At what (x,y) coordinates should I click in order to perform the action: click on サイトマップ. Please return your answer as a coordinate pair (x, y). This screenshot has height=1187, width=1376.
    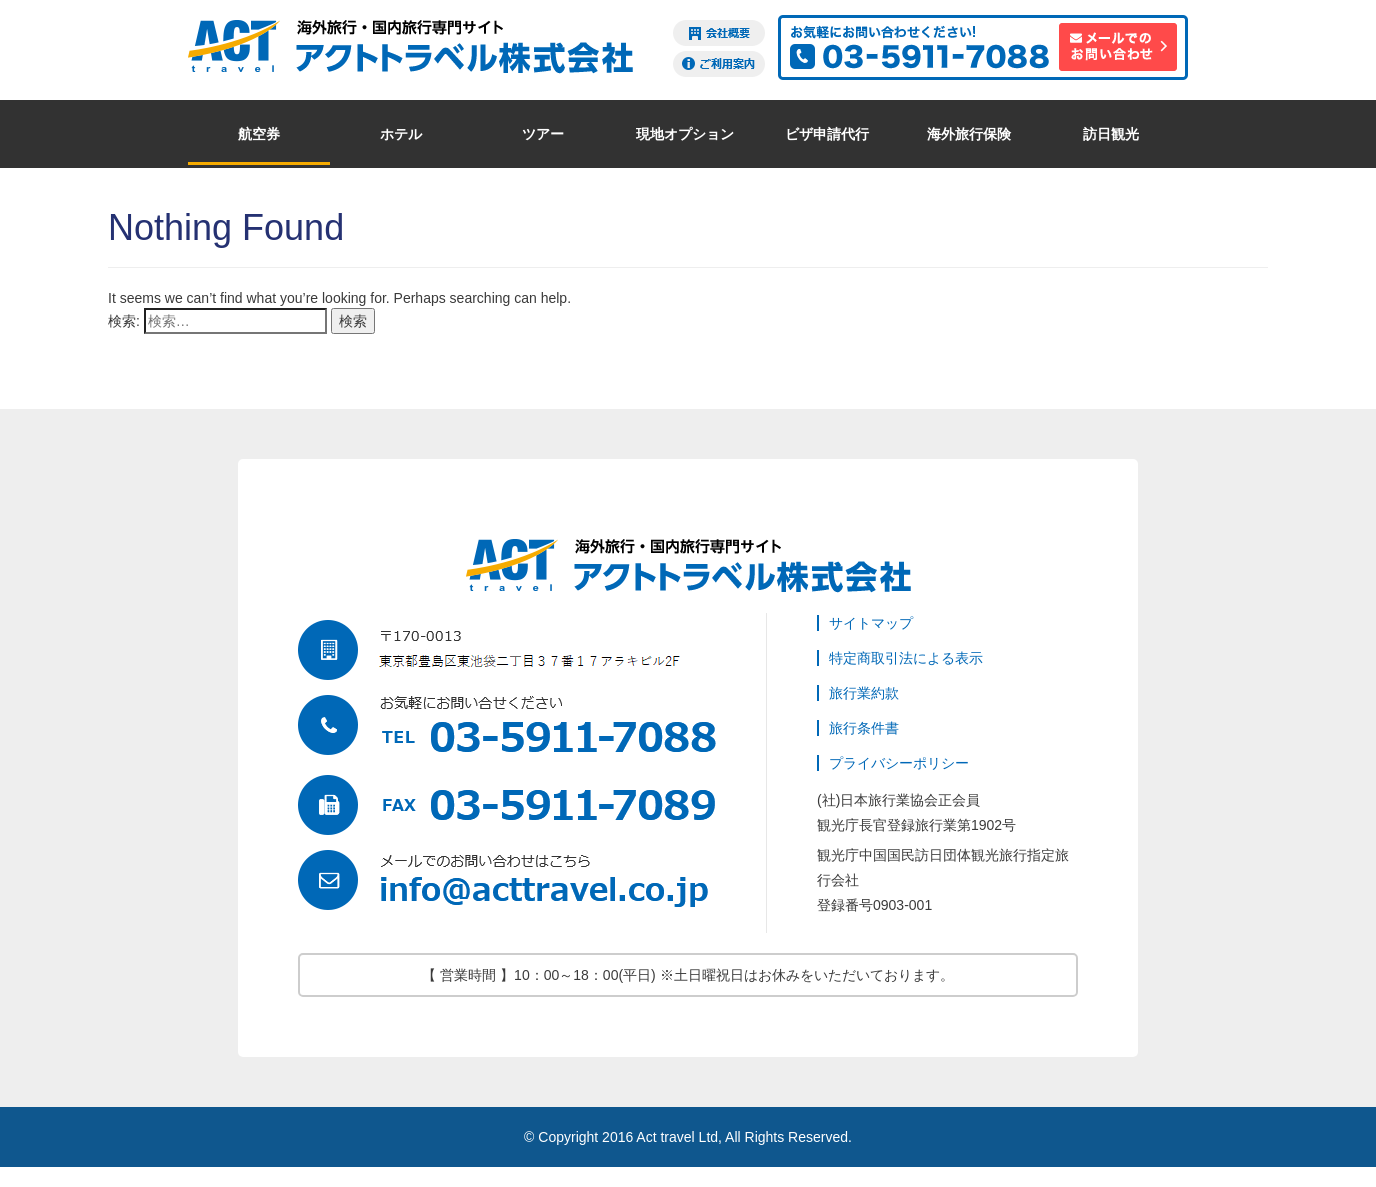
    Looking at the image, I should click on (871, 623).